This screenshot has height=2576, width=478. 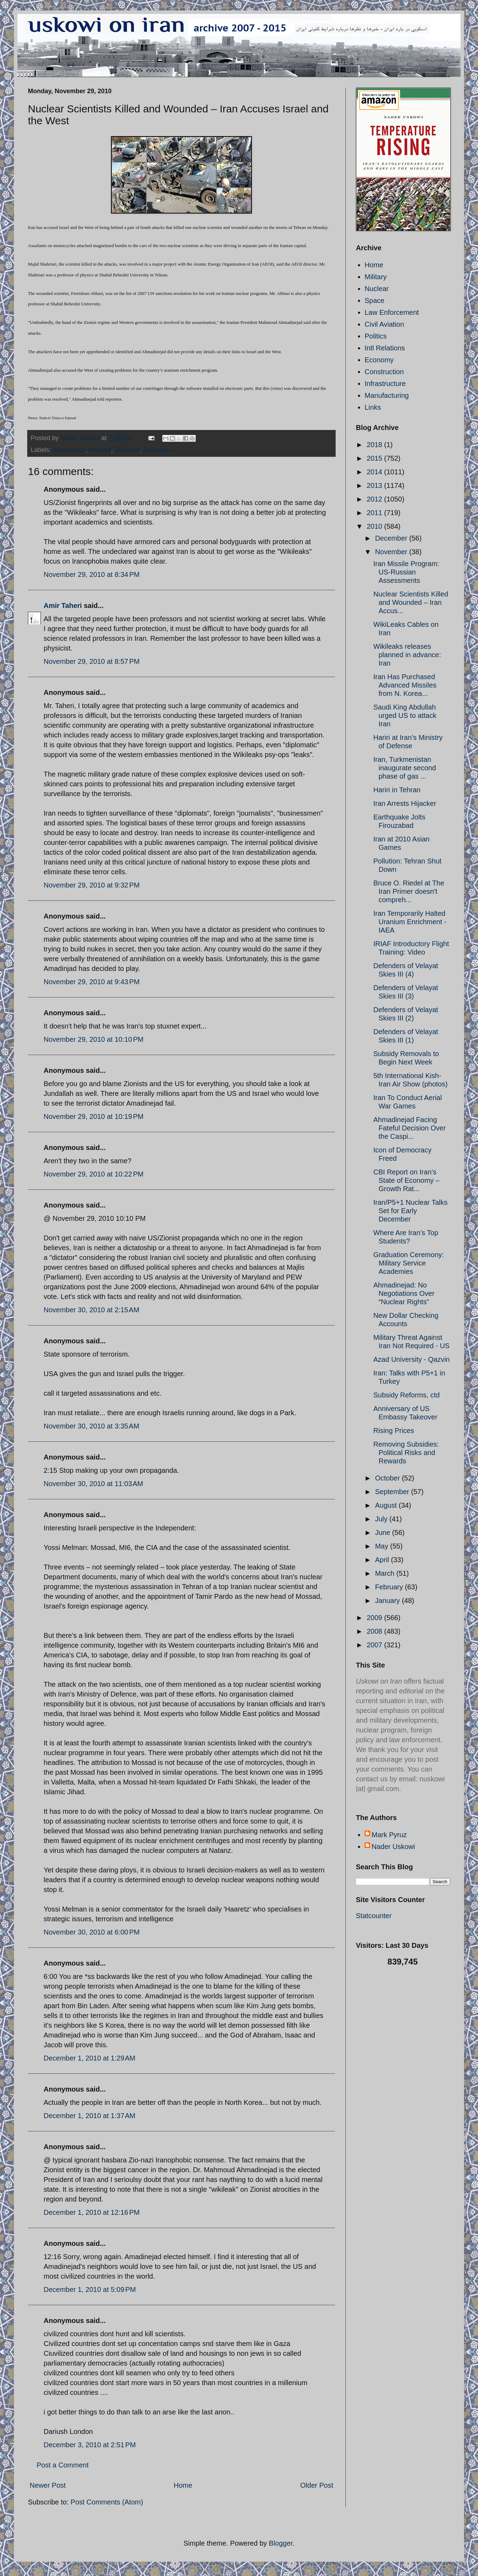 I want to click on 2012, so click(x=375, y=499).